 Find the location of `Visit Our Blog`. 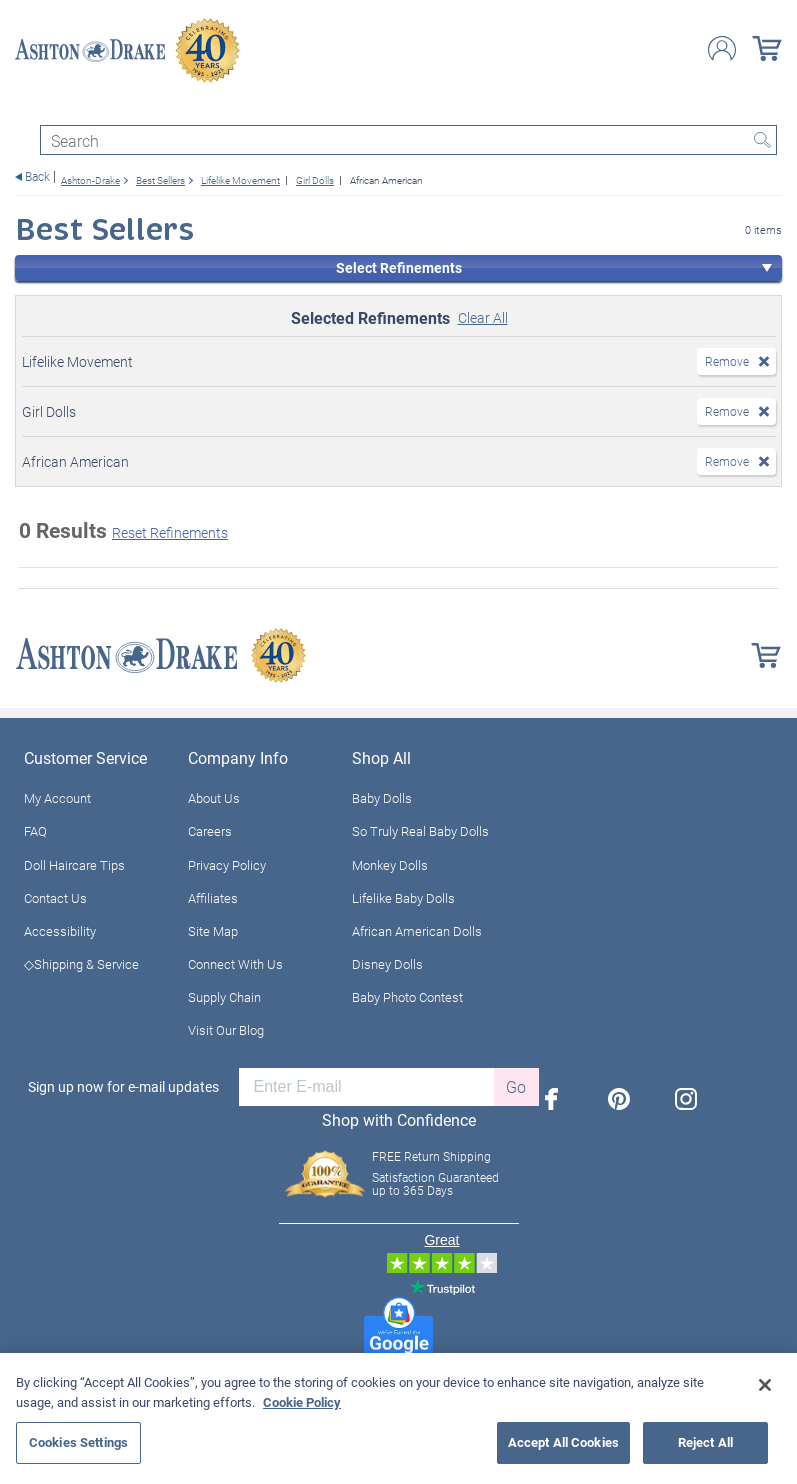

Visit Our Blog is located at coordinates (226, 1030).